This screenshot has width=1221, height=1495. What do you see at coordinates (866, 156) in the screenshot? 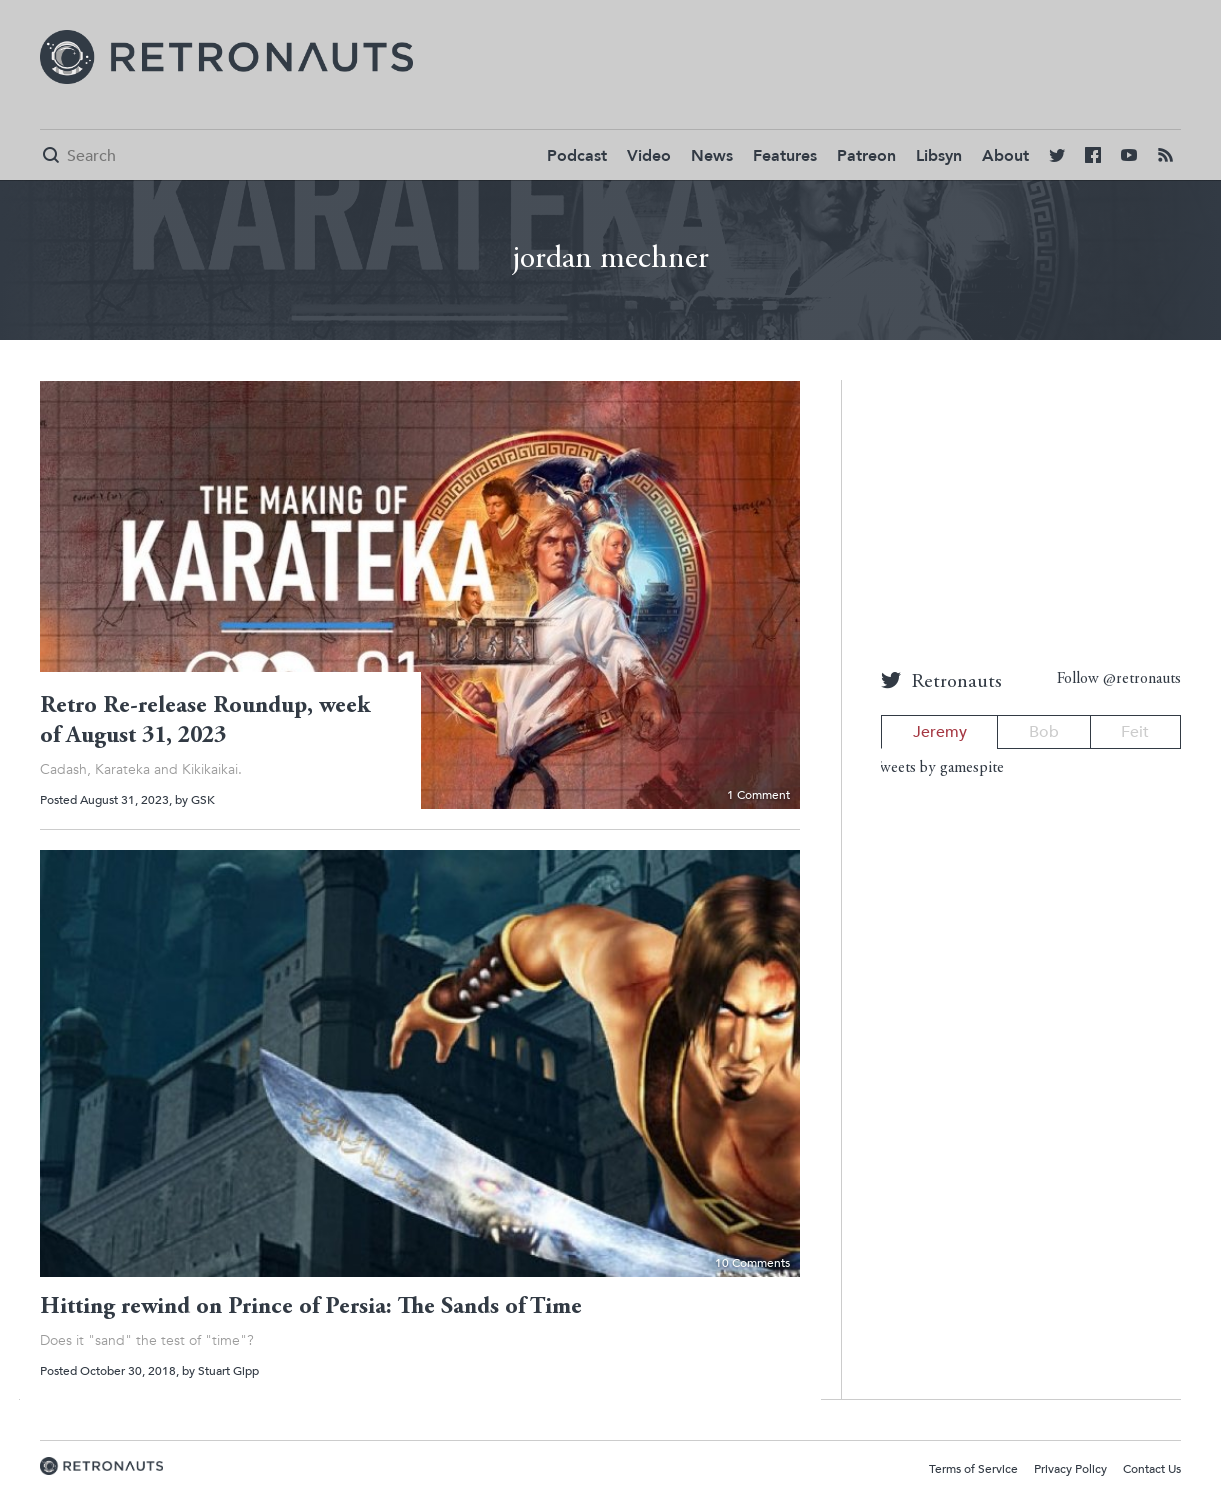
I see `Patreon` at bounding box center [866, 156].